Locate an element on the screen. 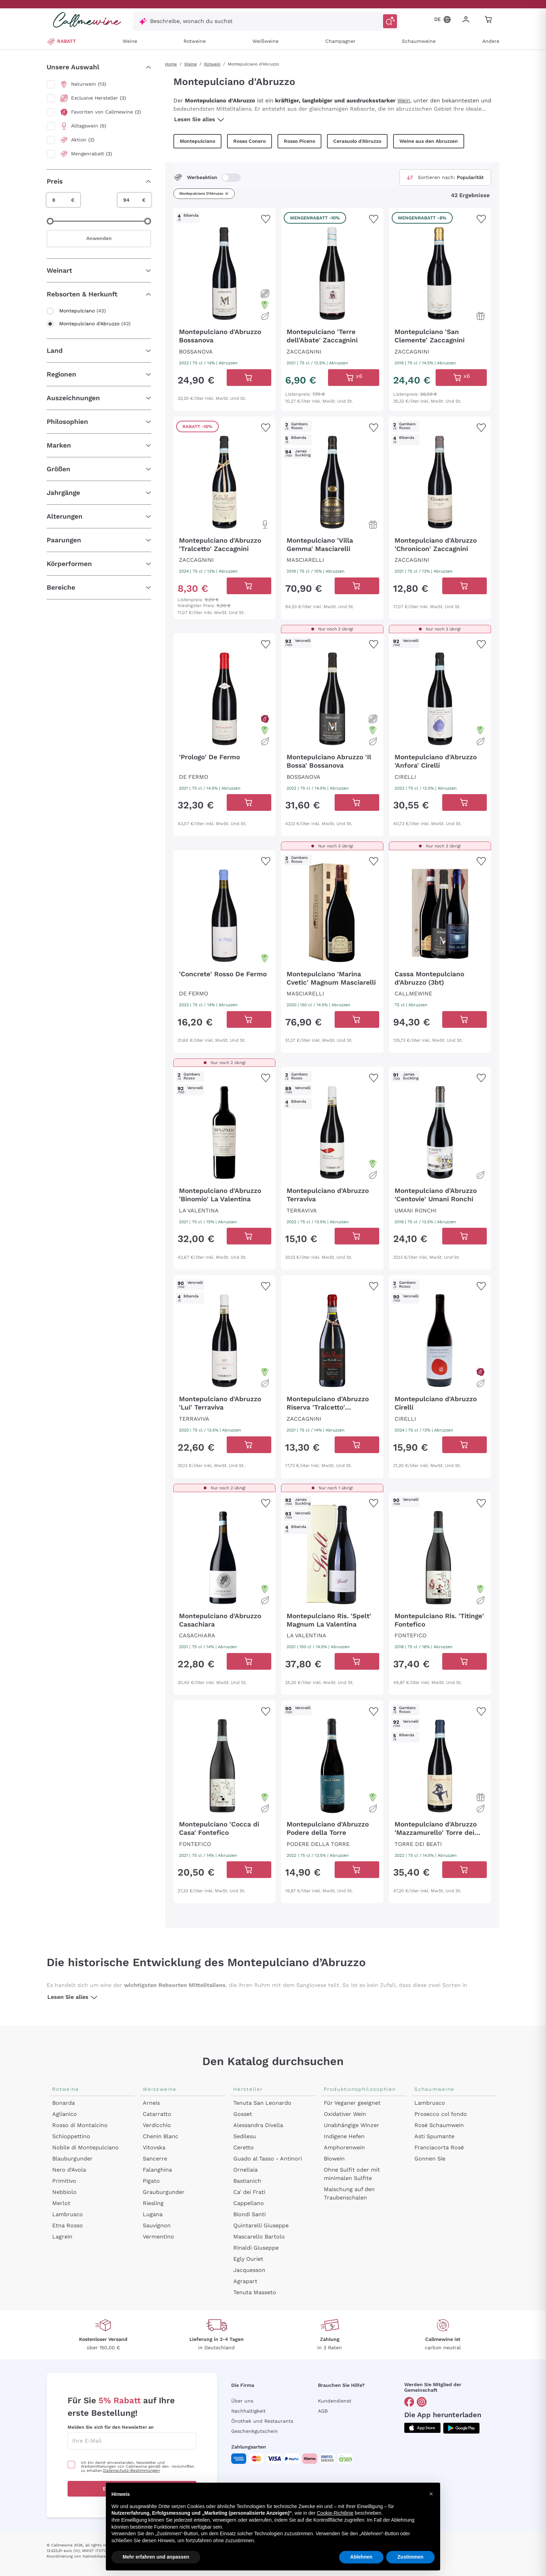 The height and width of the screenshot is (2576, 546). Bonarda is located at coordinates (63, 2103).